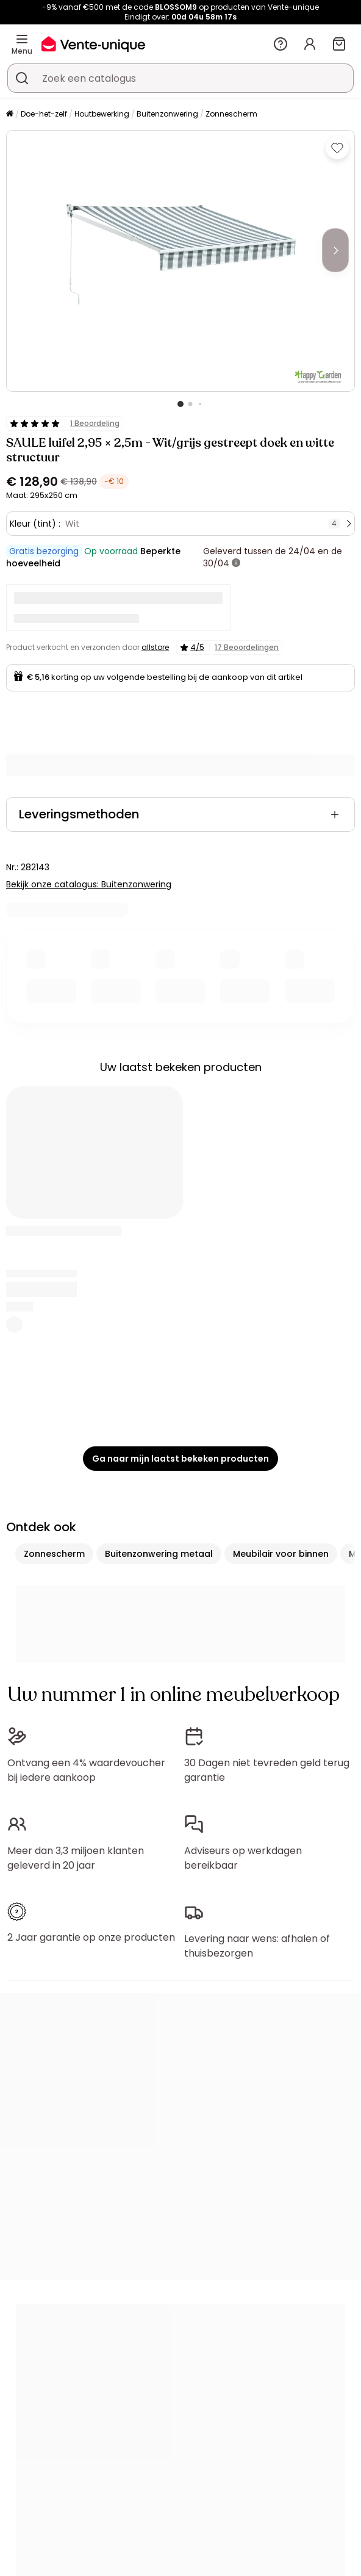  What do you see at coordinates (281, 1554) in the screenshot?
I see `Meubilair voor binnen` at bounding box center [281, 1554].